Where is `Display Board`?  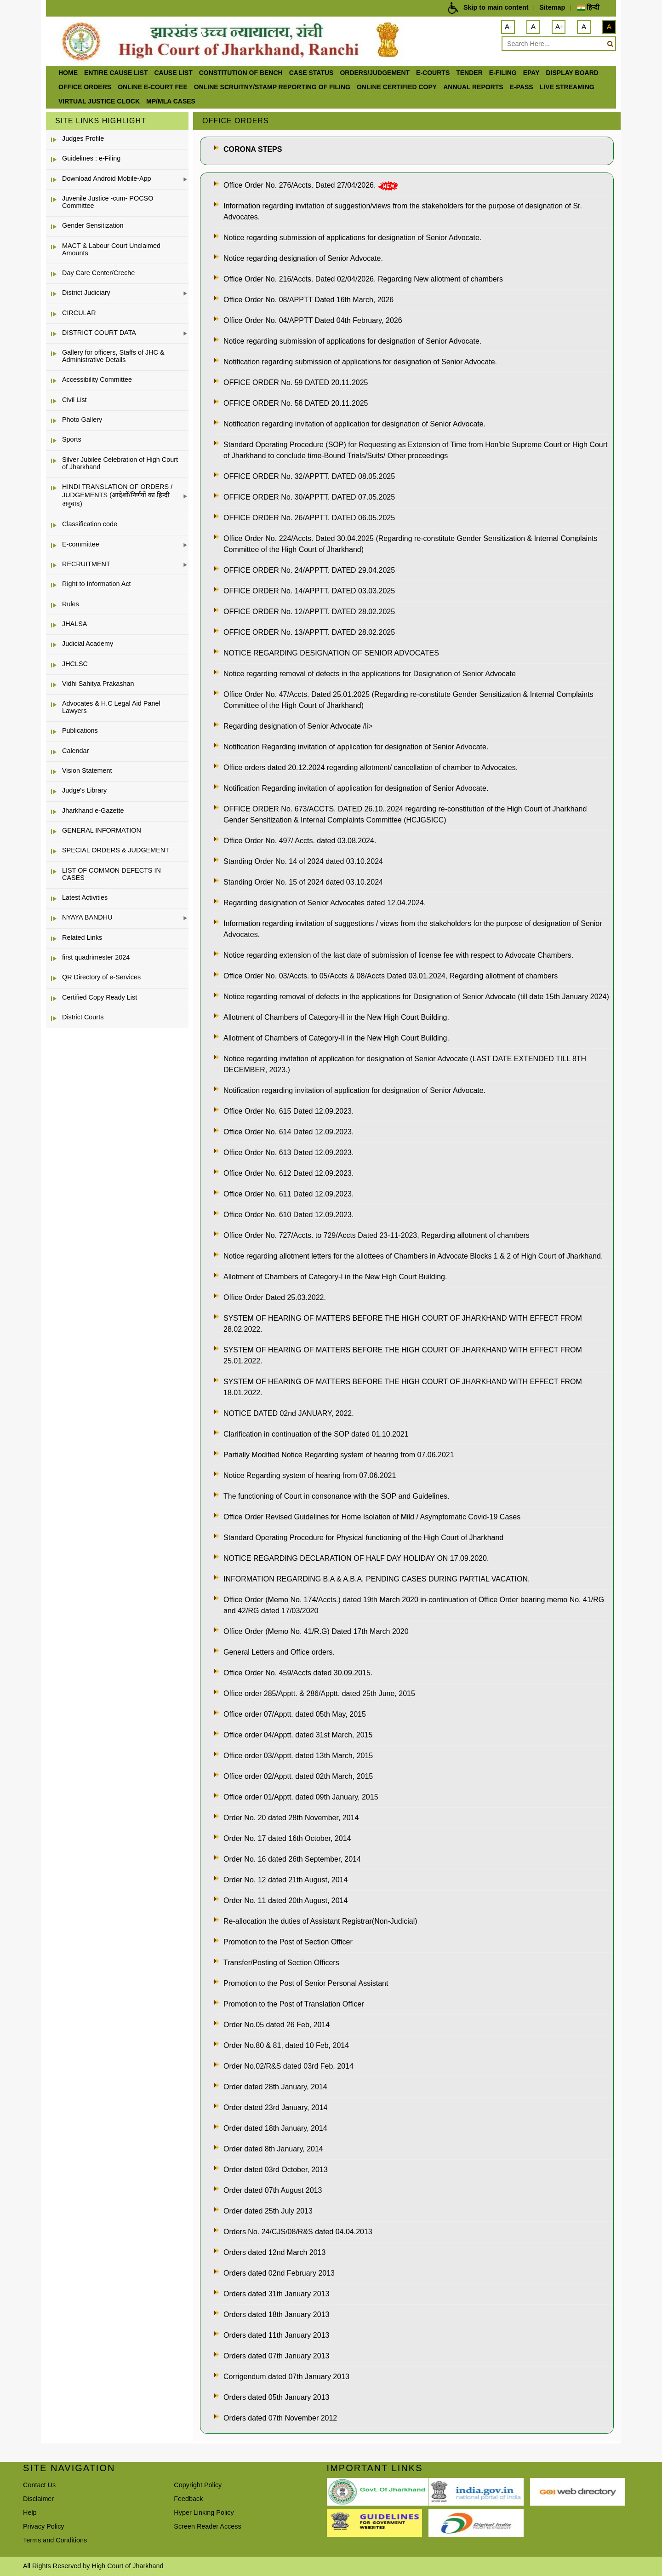 Display Board is located at coordinates (572, 72).